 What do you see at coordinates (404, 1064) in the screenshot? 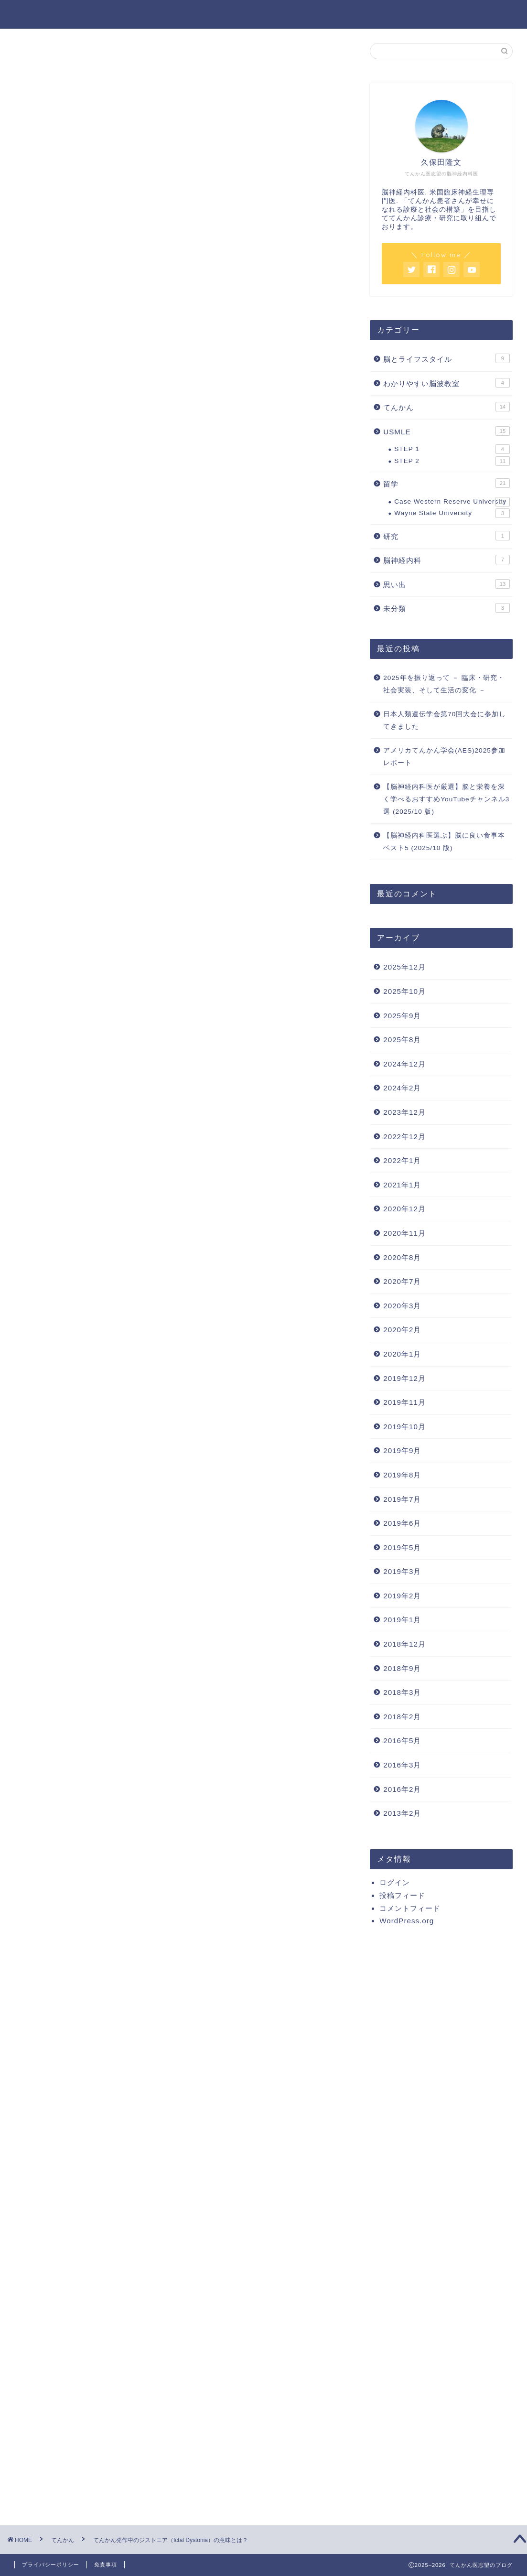
I see `2024年12月` at bounding box center [404, 1064].